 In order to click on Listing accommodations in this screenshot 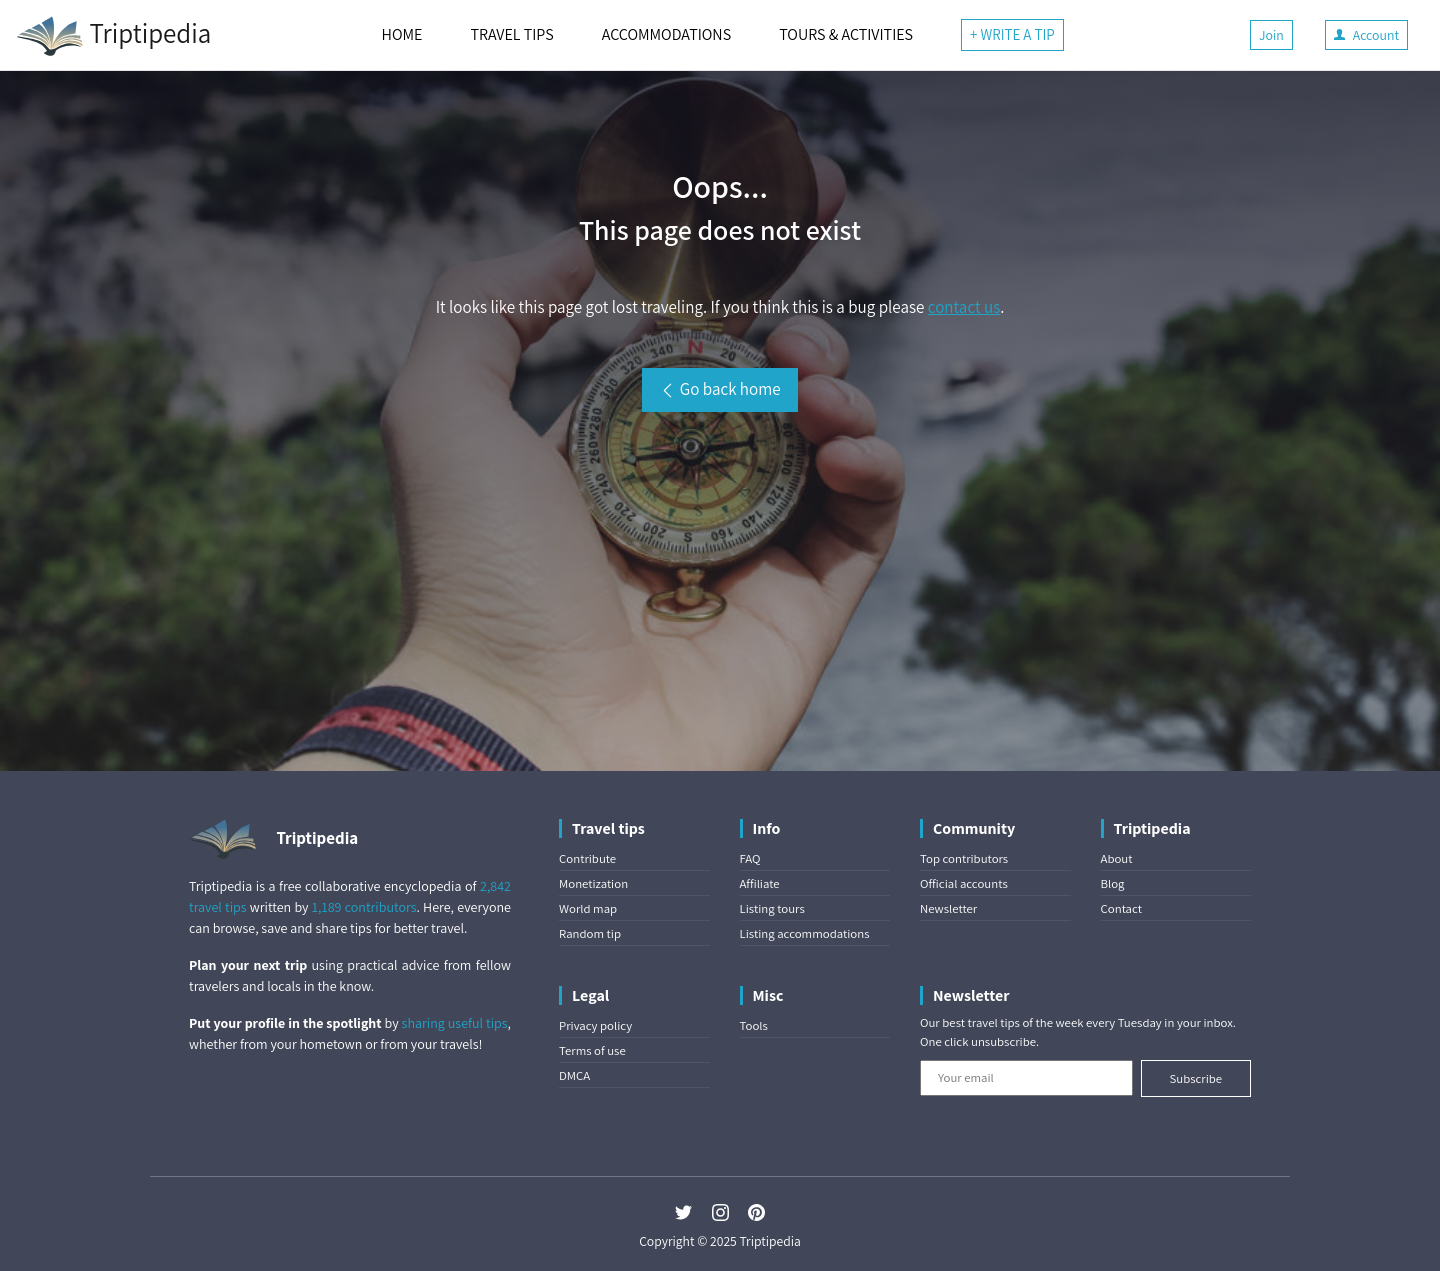, I will do `click(805, 933)`.